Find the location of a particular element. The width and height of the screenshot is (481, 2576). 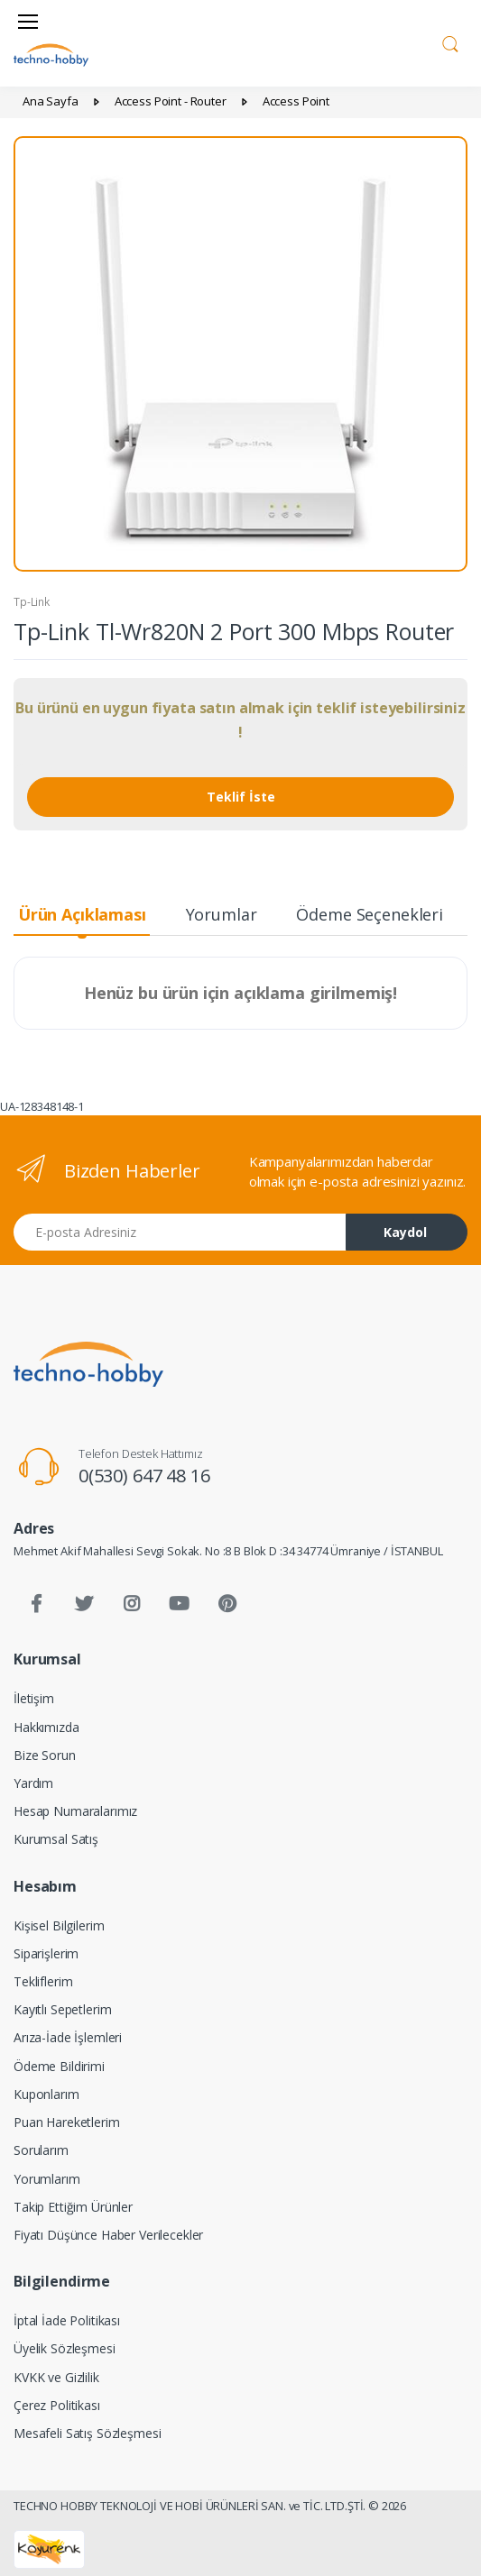

0(530) 647 48 16 is located at coordinates (144, 1475).